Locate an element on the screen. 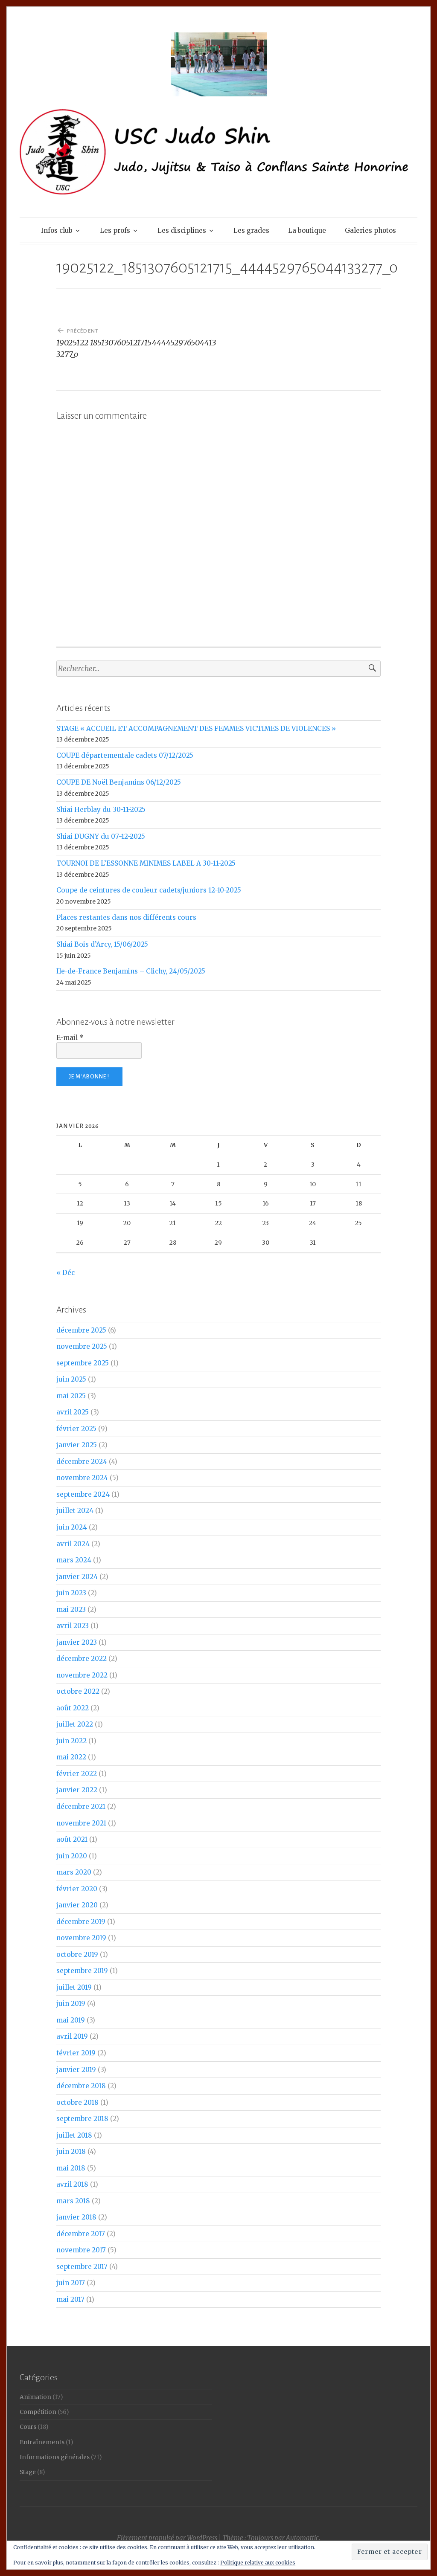  COUPE DE Noël Benjamins 06/12/2025 is located at coordinates (118, 782).